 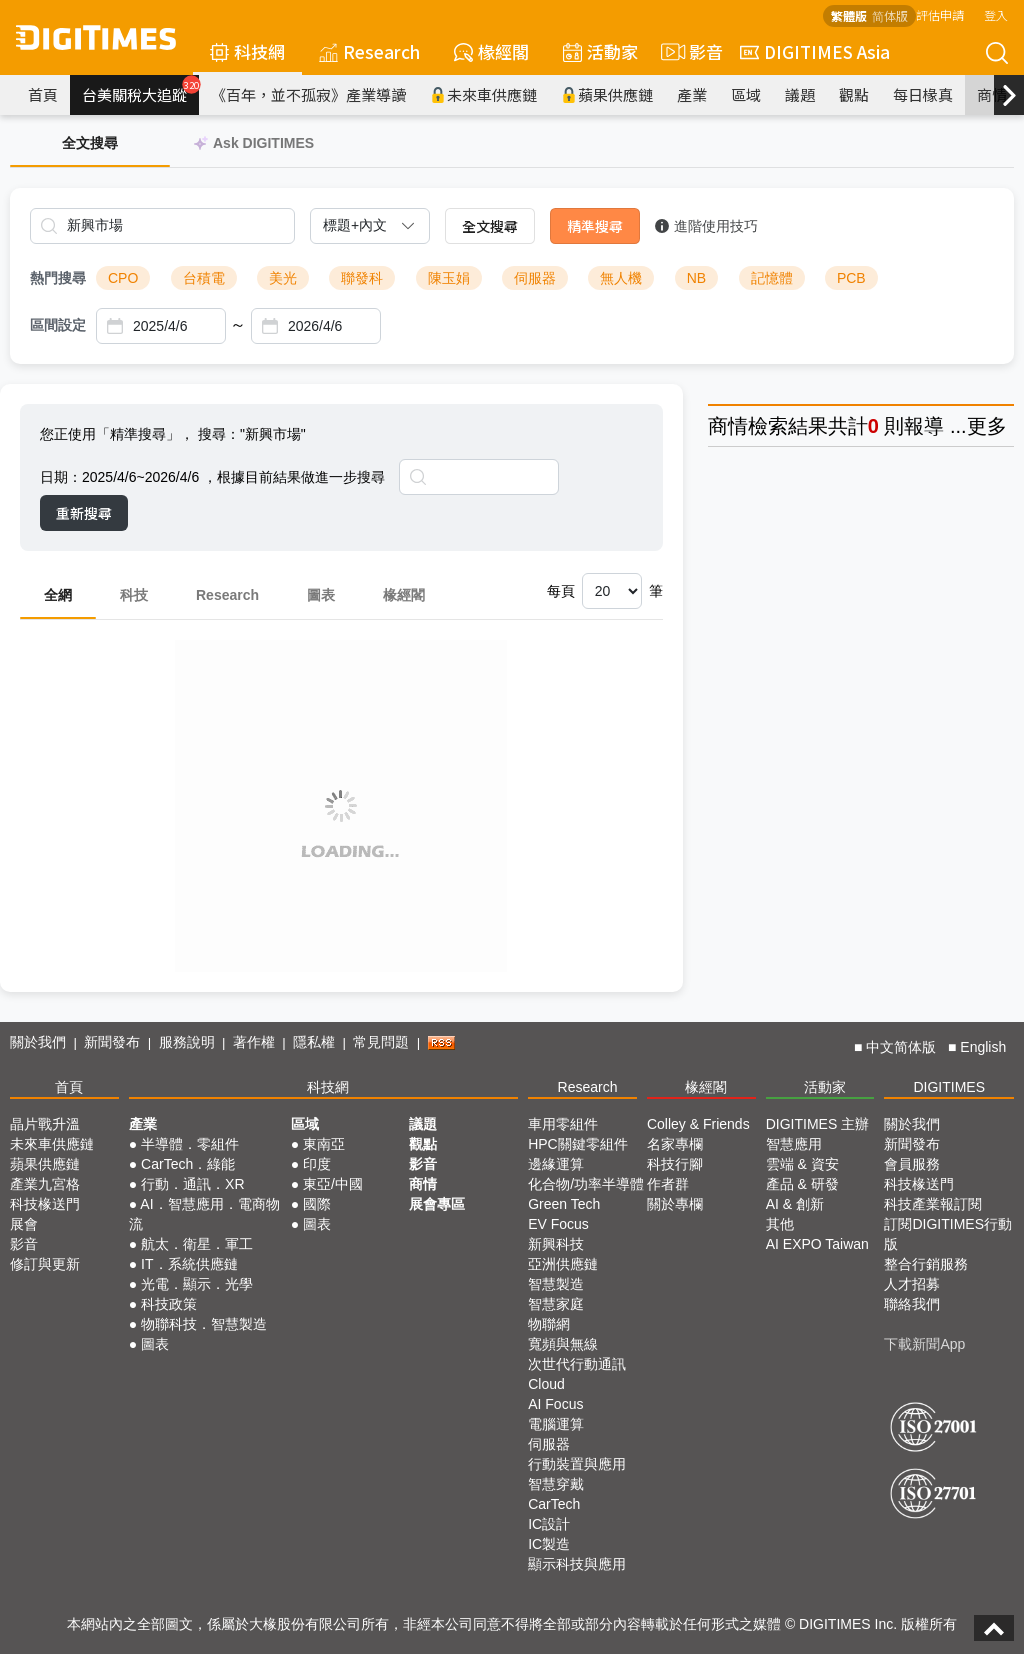 I want to click on English, so click(x=983, y=1047).